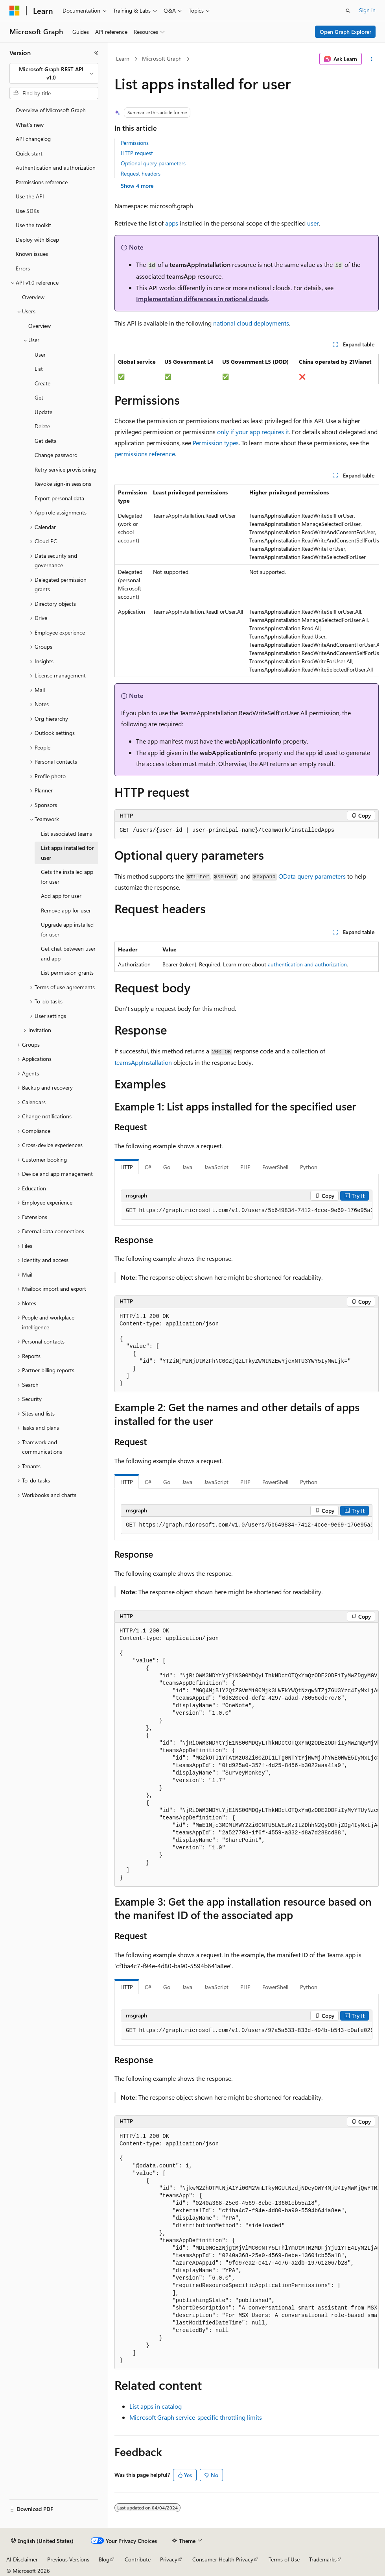  Describe the element at coordinates (308, 1167) in the screenshot. I see `Python [tab]` at that location.